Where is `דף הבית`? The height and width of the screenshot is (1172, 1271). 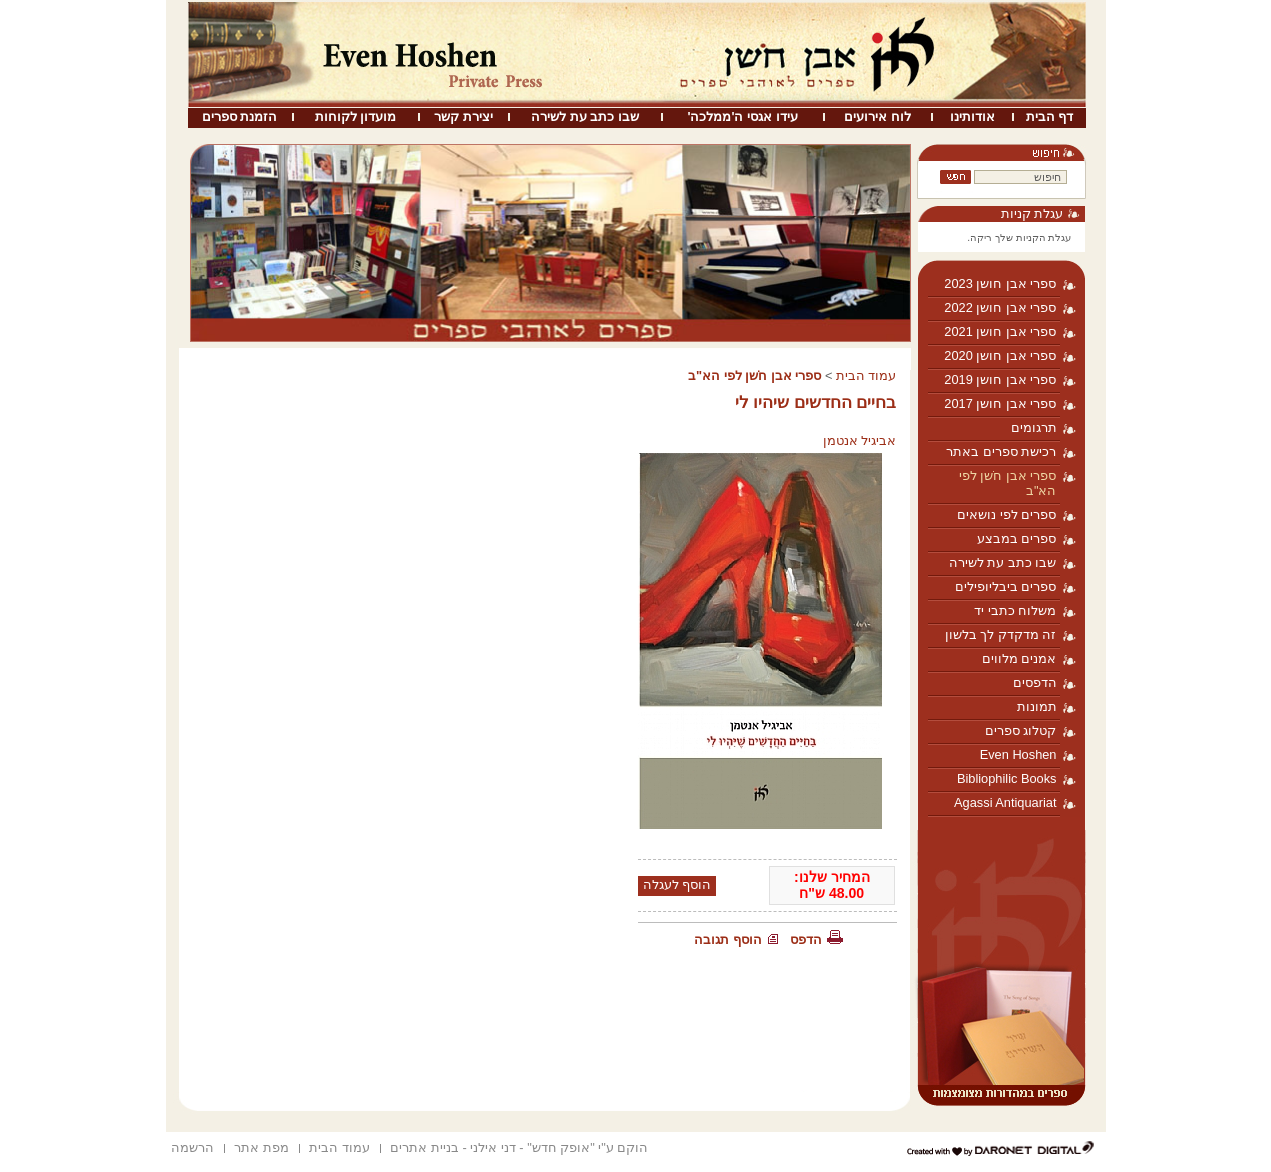
דף הבית is located at coordinates (1050, 116).